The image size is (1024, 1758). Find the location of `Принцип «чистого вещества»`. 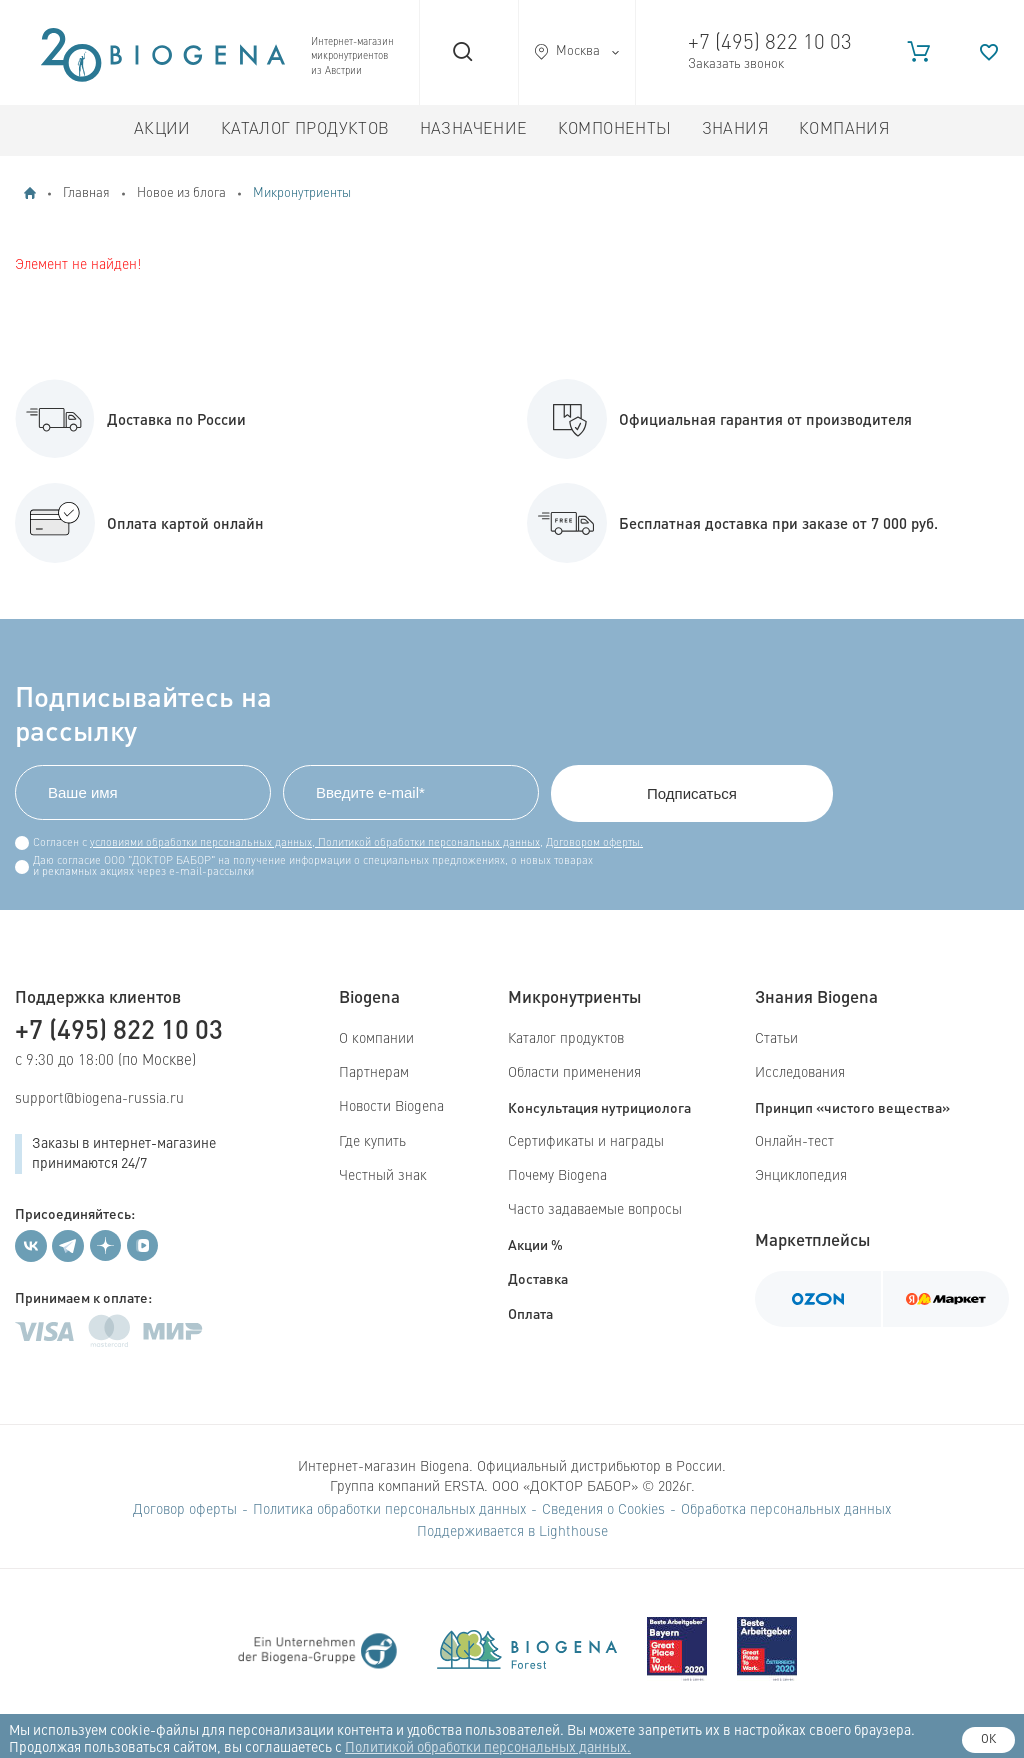

Принцип «чистого вещества» is located at coordinates (852, 1107).